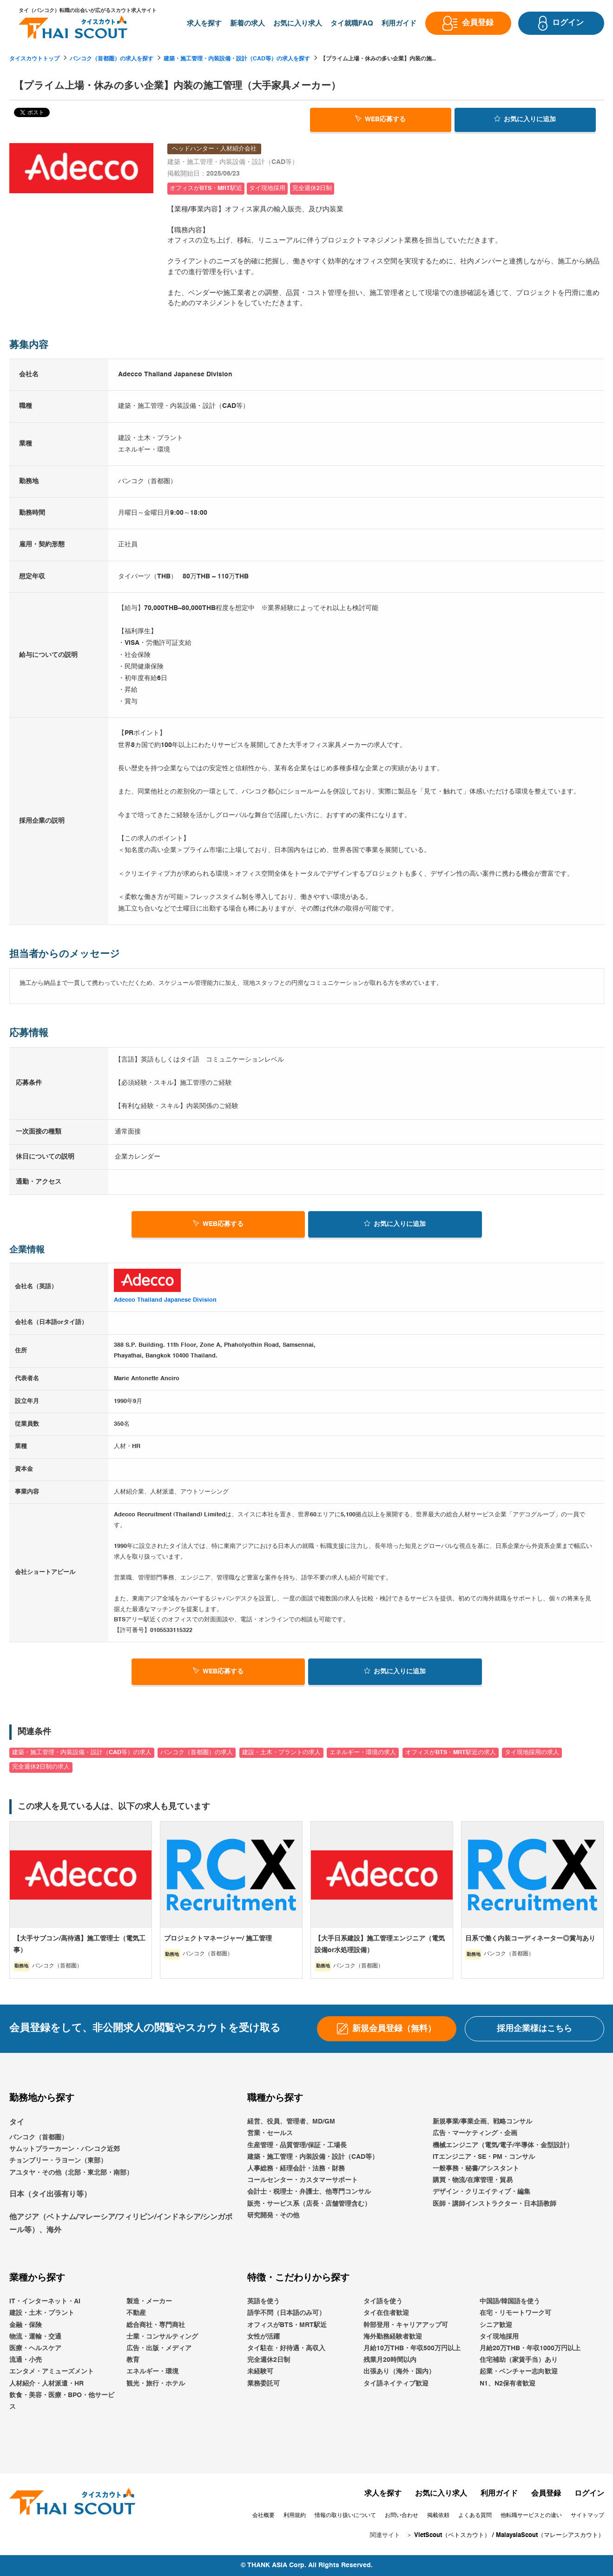 The width and height of the screenshot is (613, 2576). What do you see at coordinates (273, 2215) in the screenshot?
I see `研究開発・その他` at bounding box center [273, 2215].